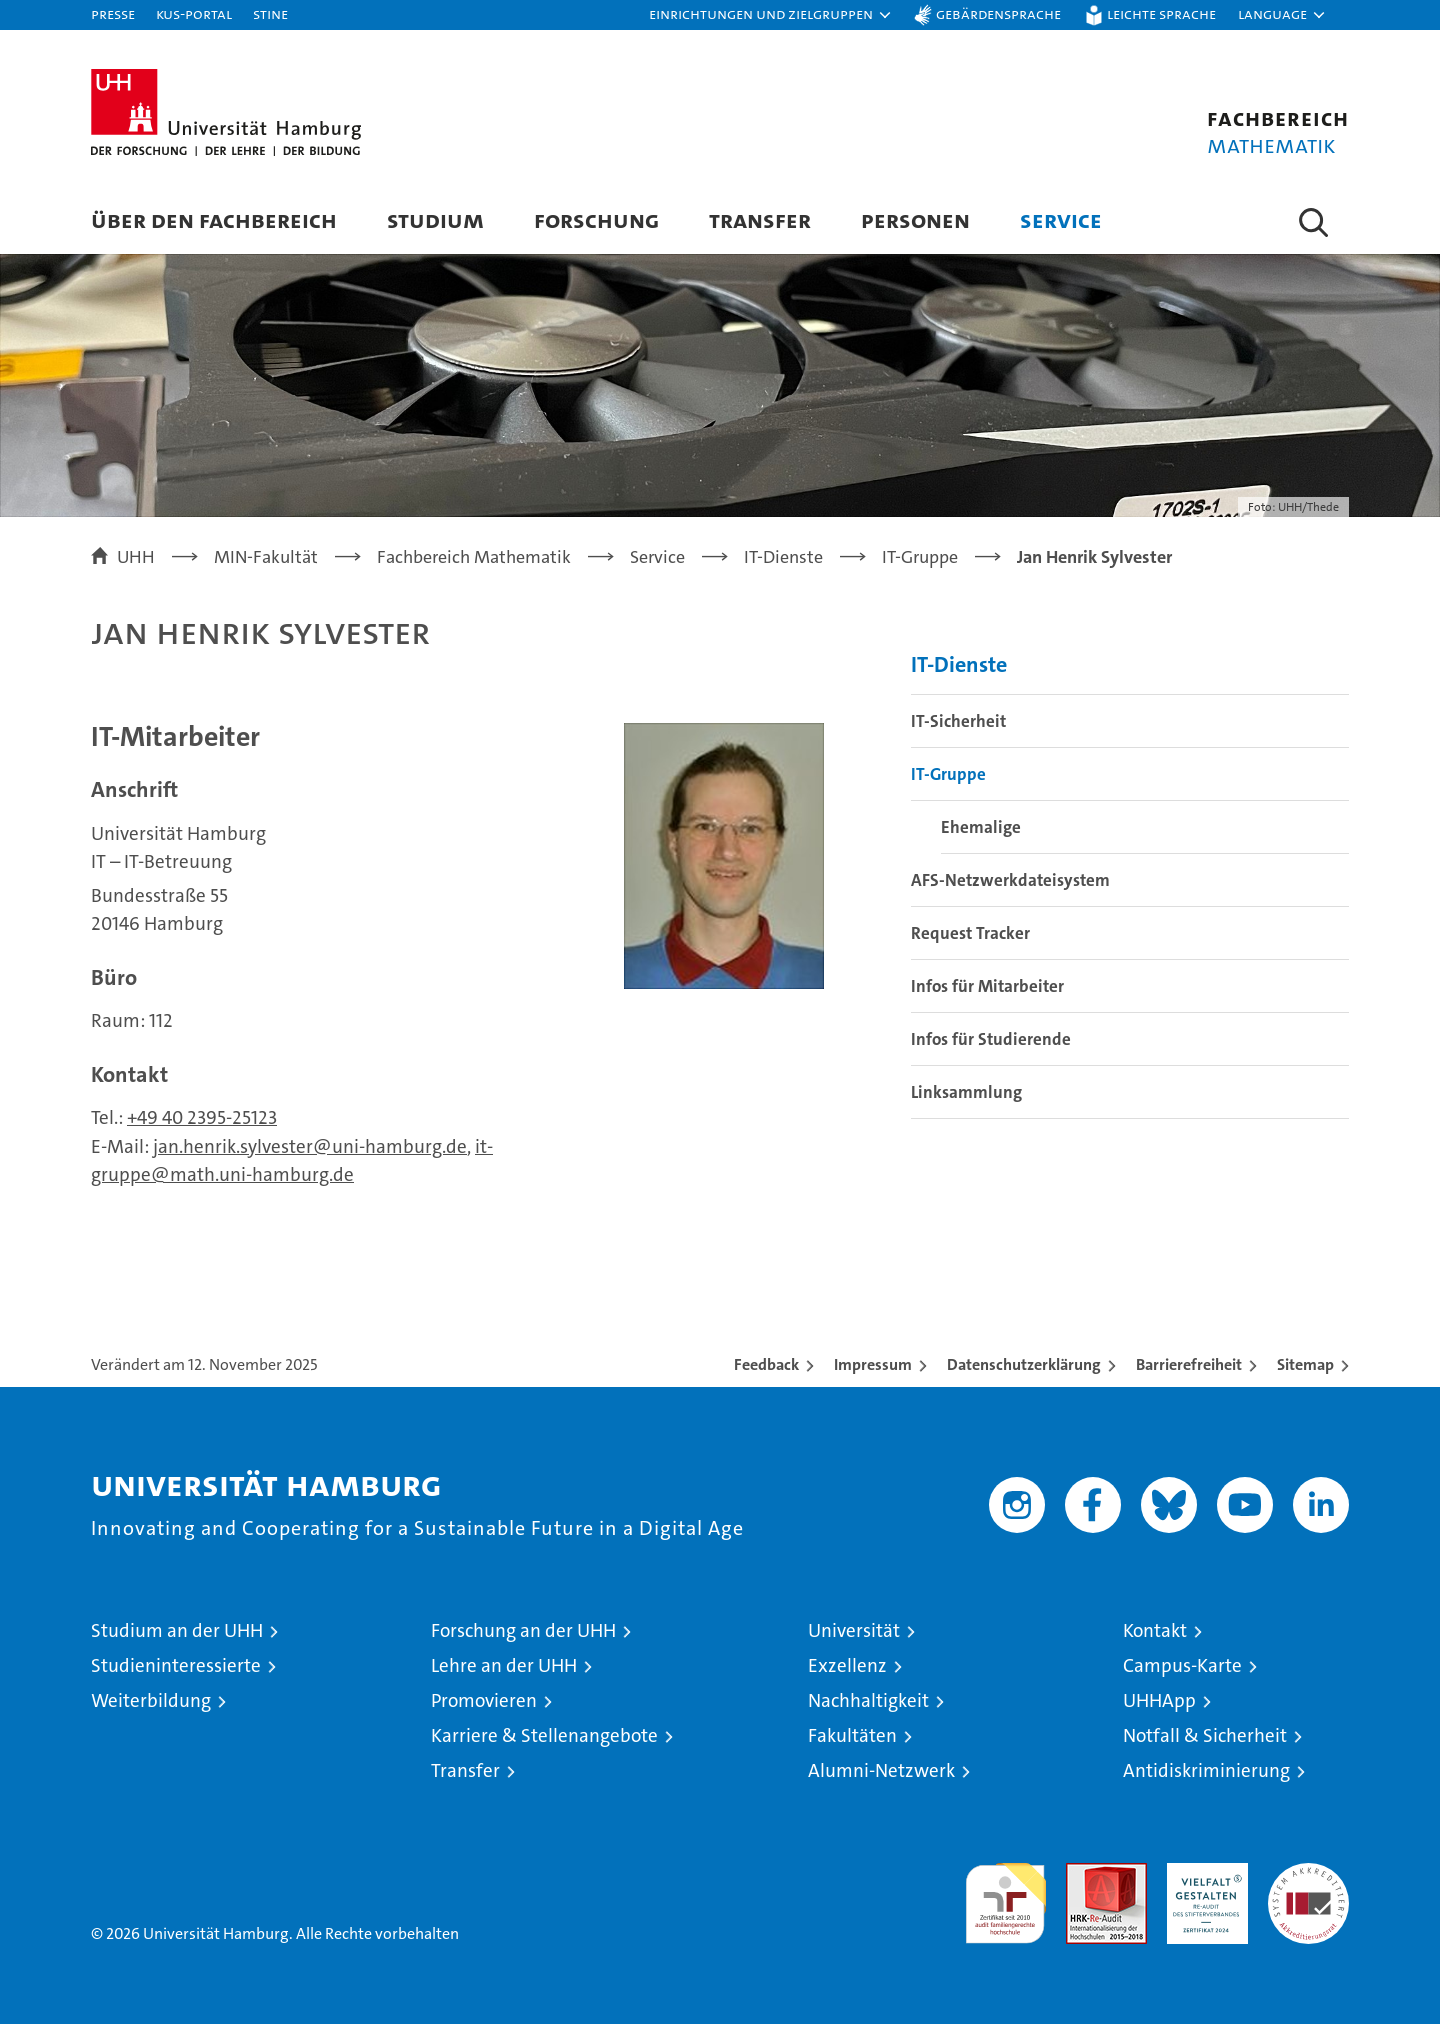 The width and height of the screenshot is (1440, 2024). Describe the element at coordinates (766, 1364) in the screenshot. I see `Feedback` at that location.